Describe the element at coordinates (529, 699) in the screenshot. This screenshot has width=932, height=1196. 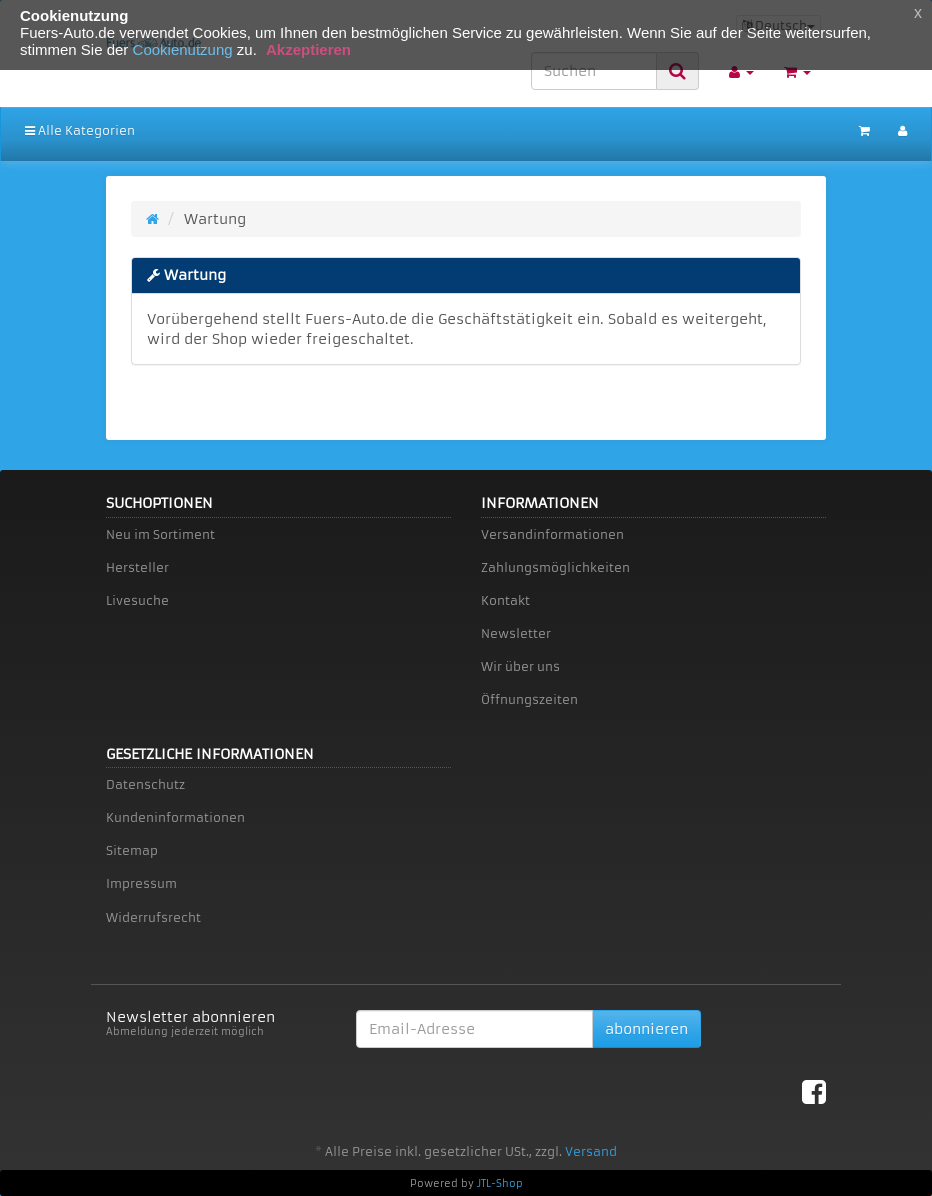
I see `Öffnungszeiten` at that location.